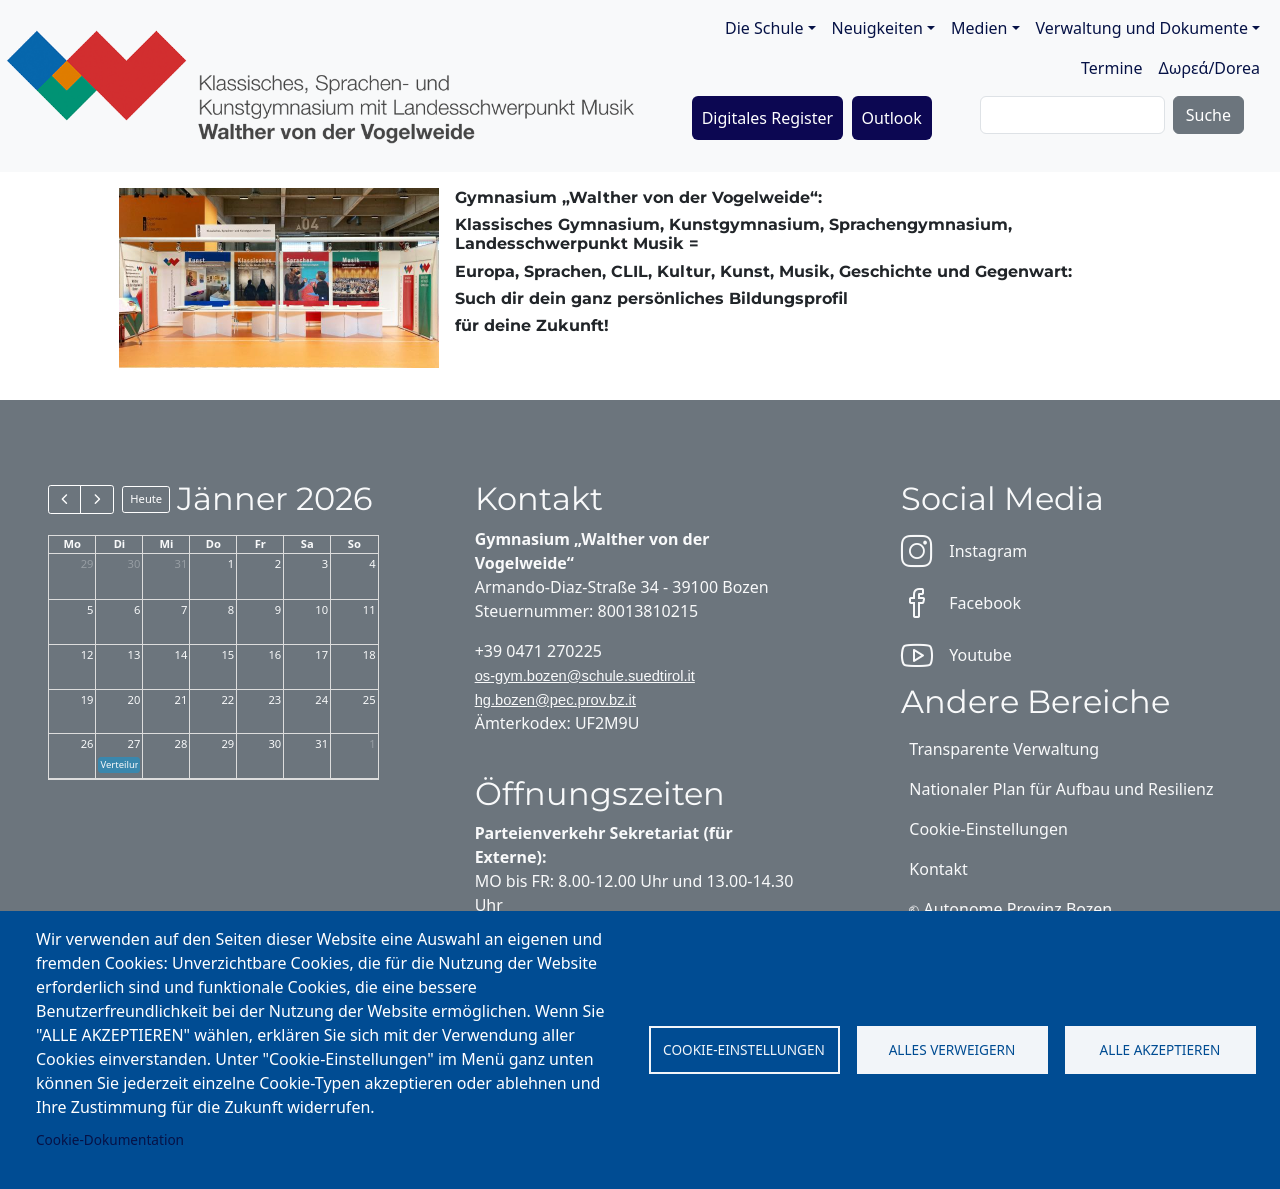  What do you see at coordinates (877, 28) in the screenshot?
I see `Neuigkeiten [button]` at bounding box center [877, 28].